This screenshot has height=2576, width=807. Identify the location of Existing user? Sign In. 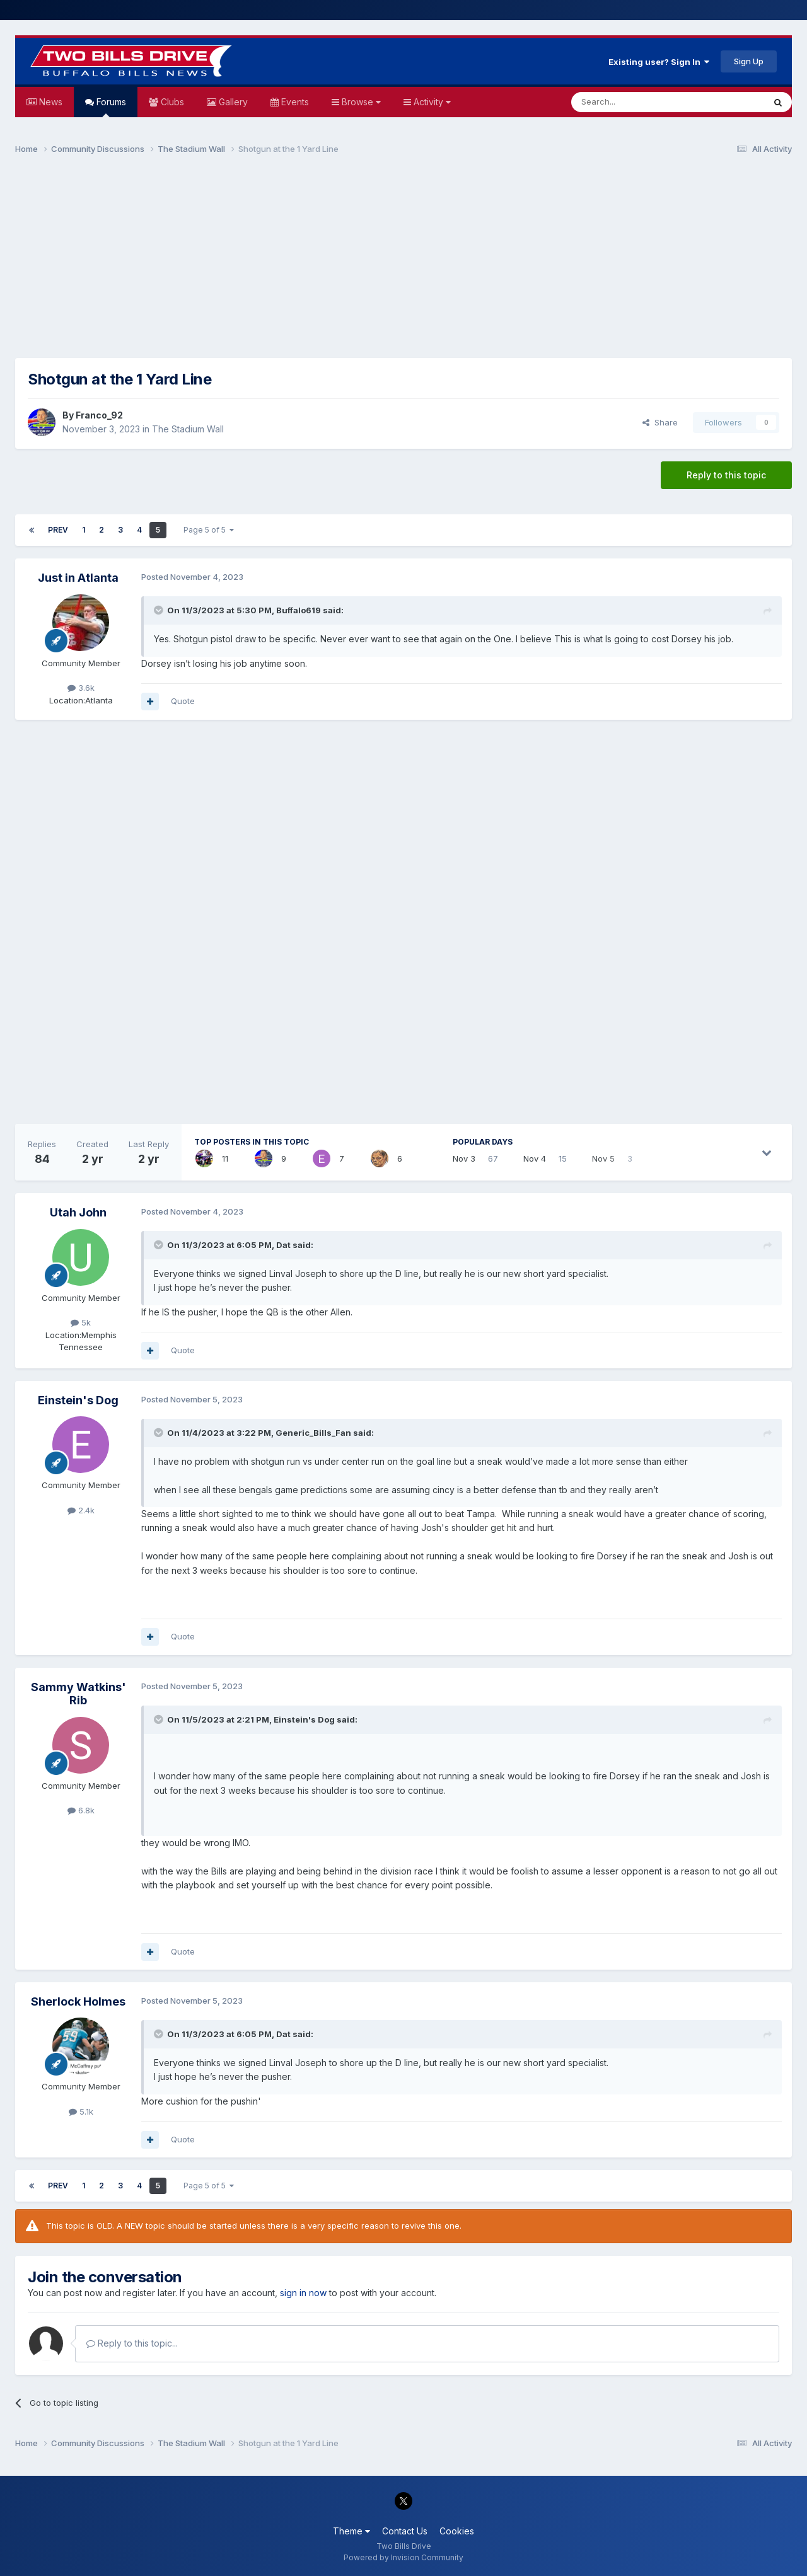
(658, 62).